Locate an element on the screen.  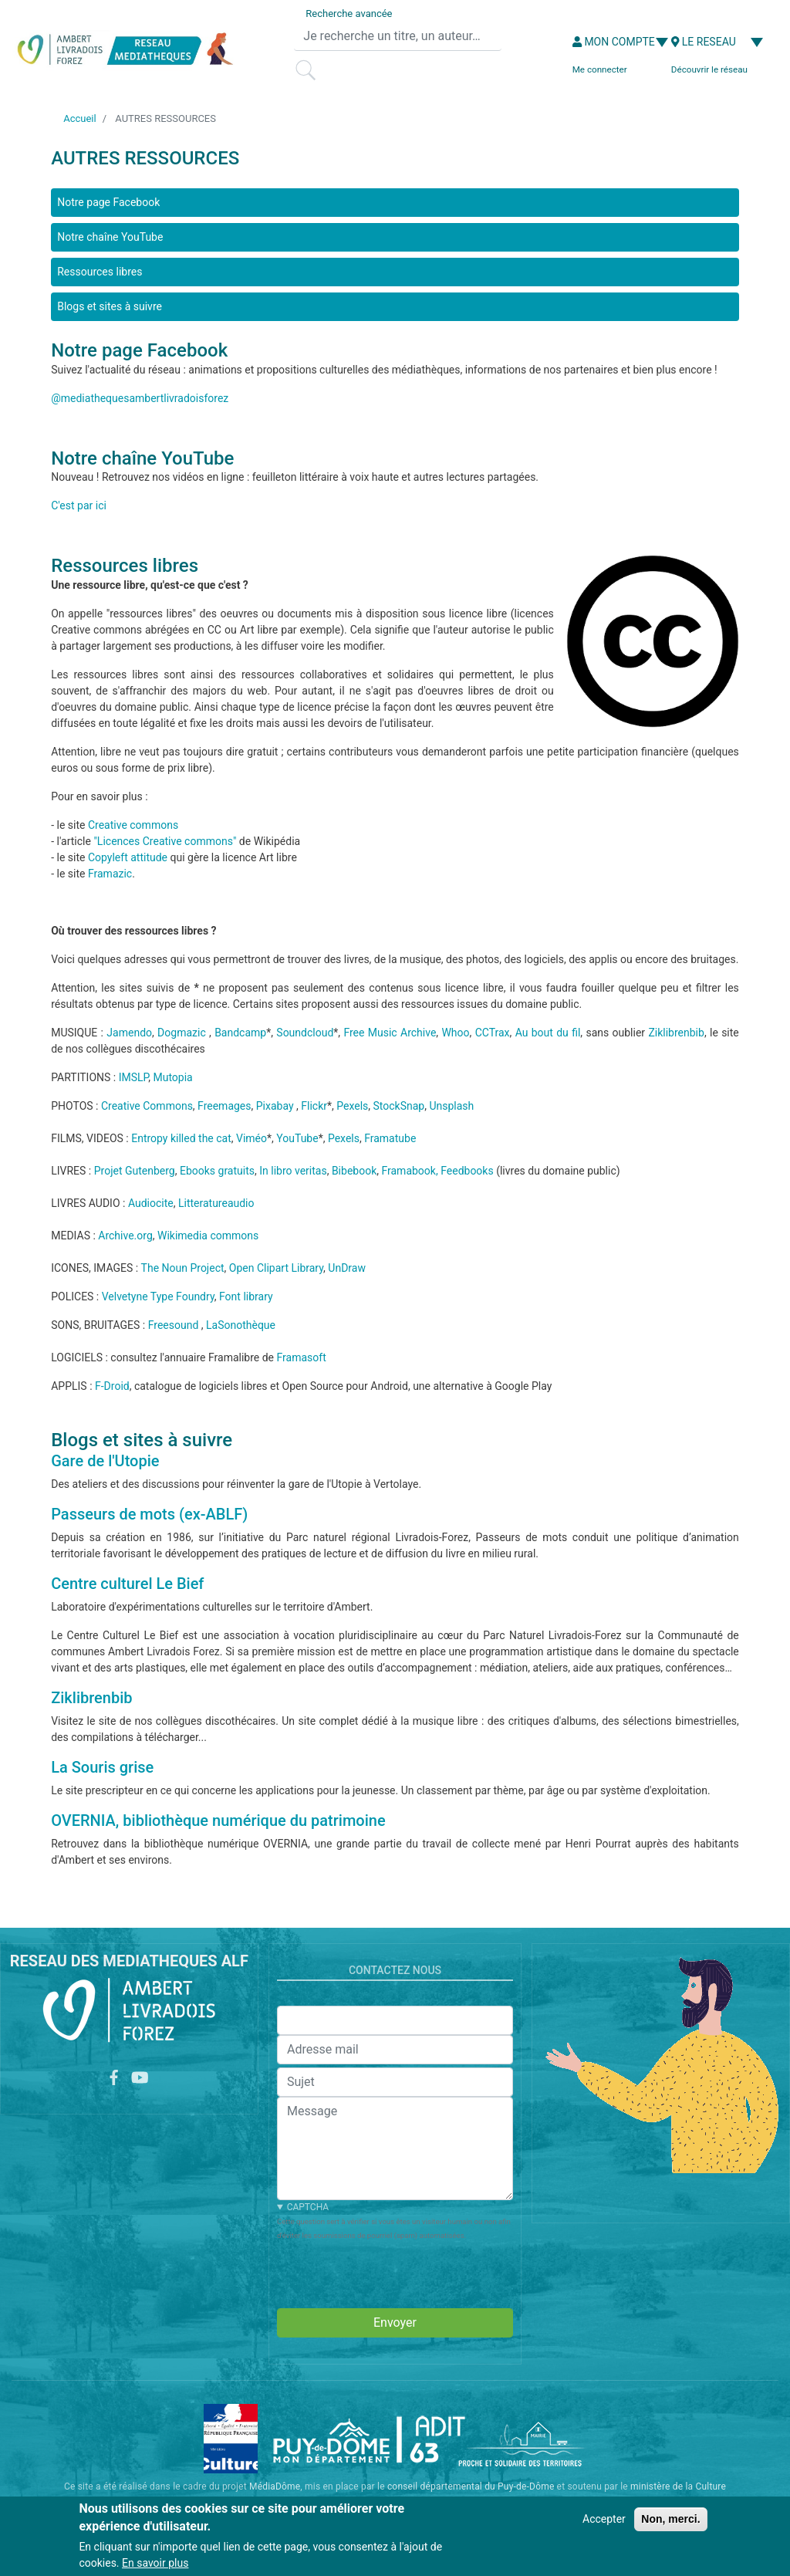
StockSnap is located at coordinates (399, 1106).